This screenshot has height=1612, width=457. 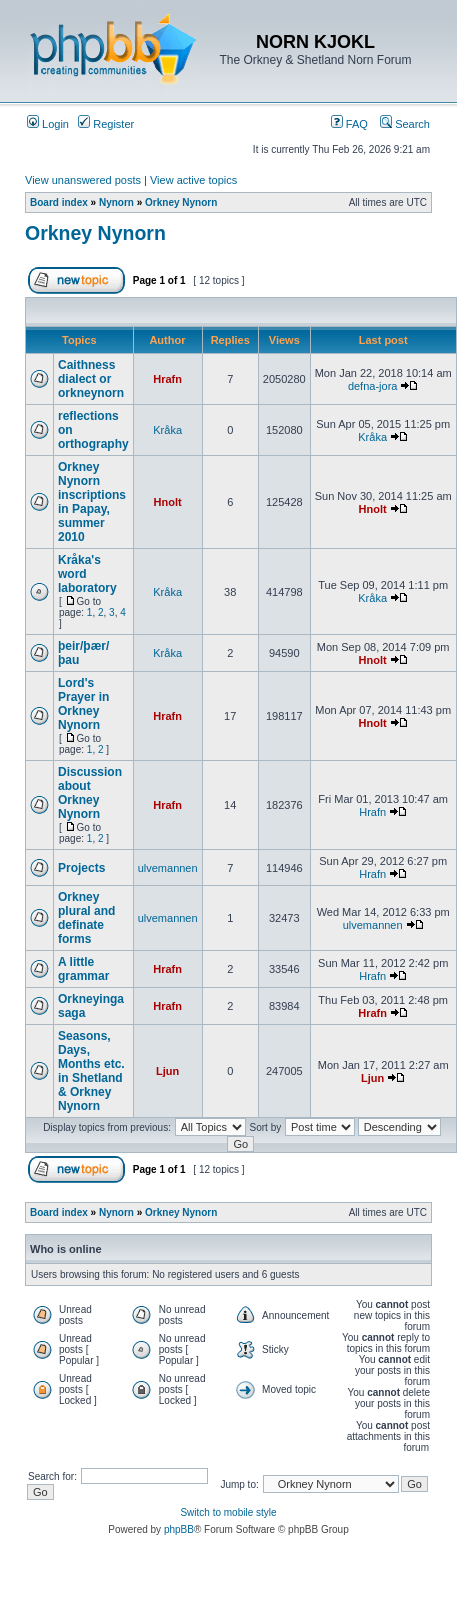 What do you see at coordinates (167, 379) in the screenshot?
I see `Hrafn` at bounding box center [167, 379].